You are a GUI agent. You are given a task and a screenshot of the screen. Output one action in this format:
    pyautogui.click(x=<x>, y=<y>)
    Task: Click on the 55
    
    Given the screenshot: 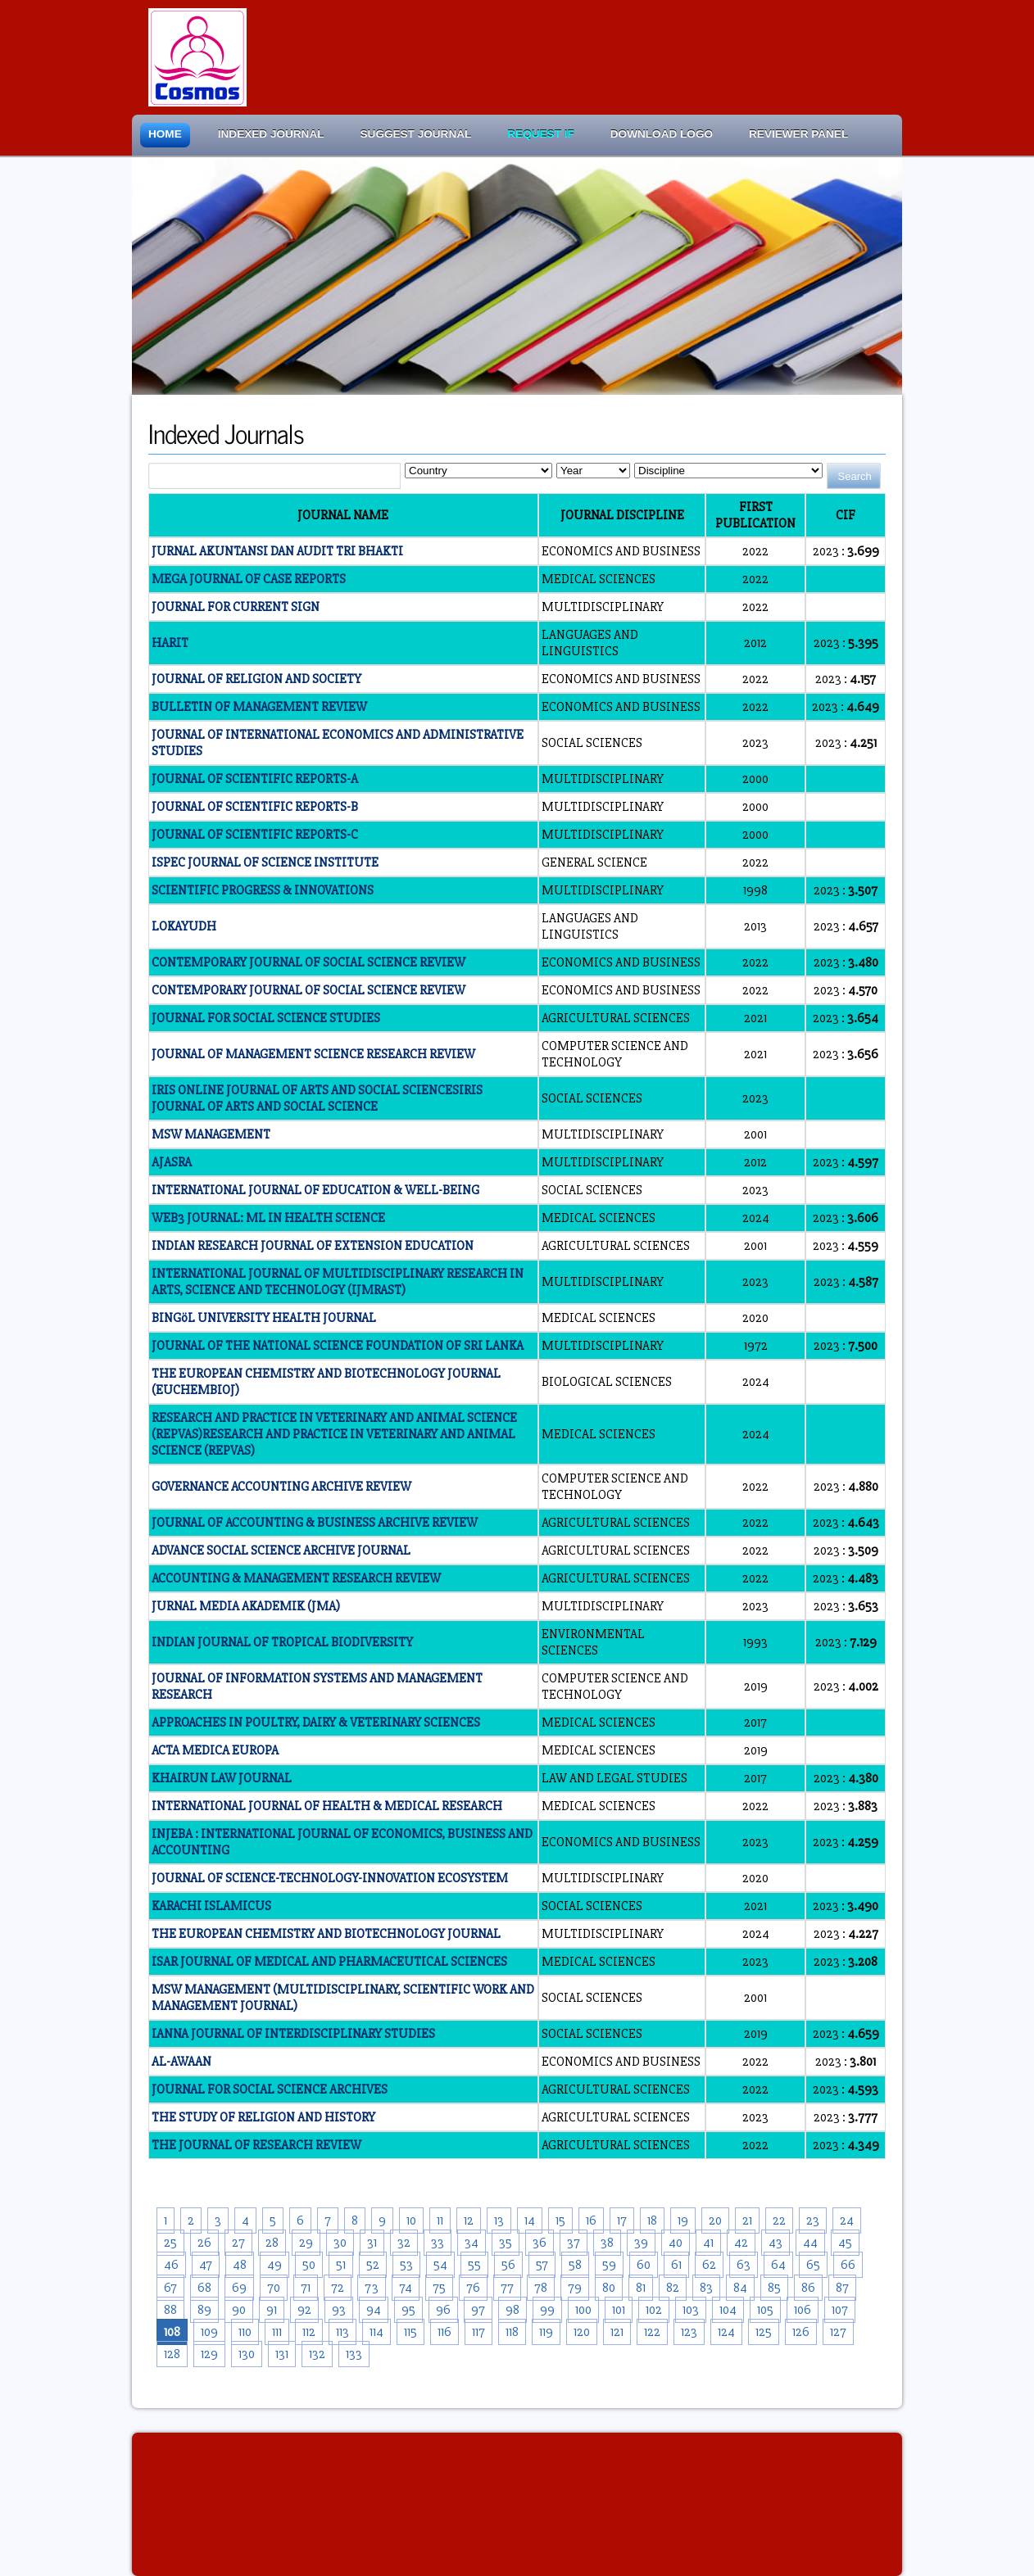 What is the action you would take?
    pyautogui.click(x=474, y=2265)
    